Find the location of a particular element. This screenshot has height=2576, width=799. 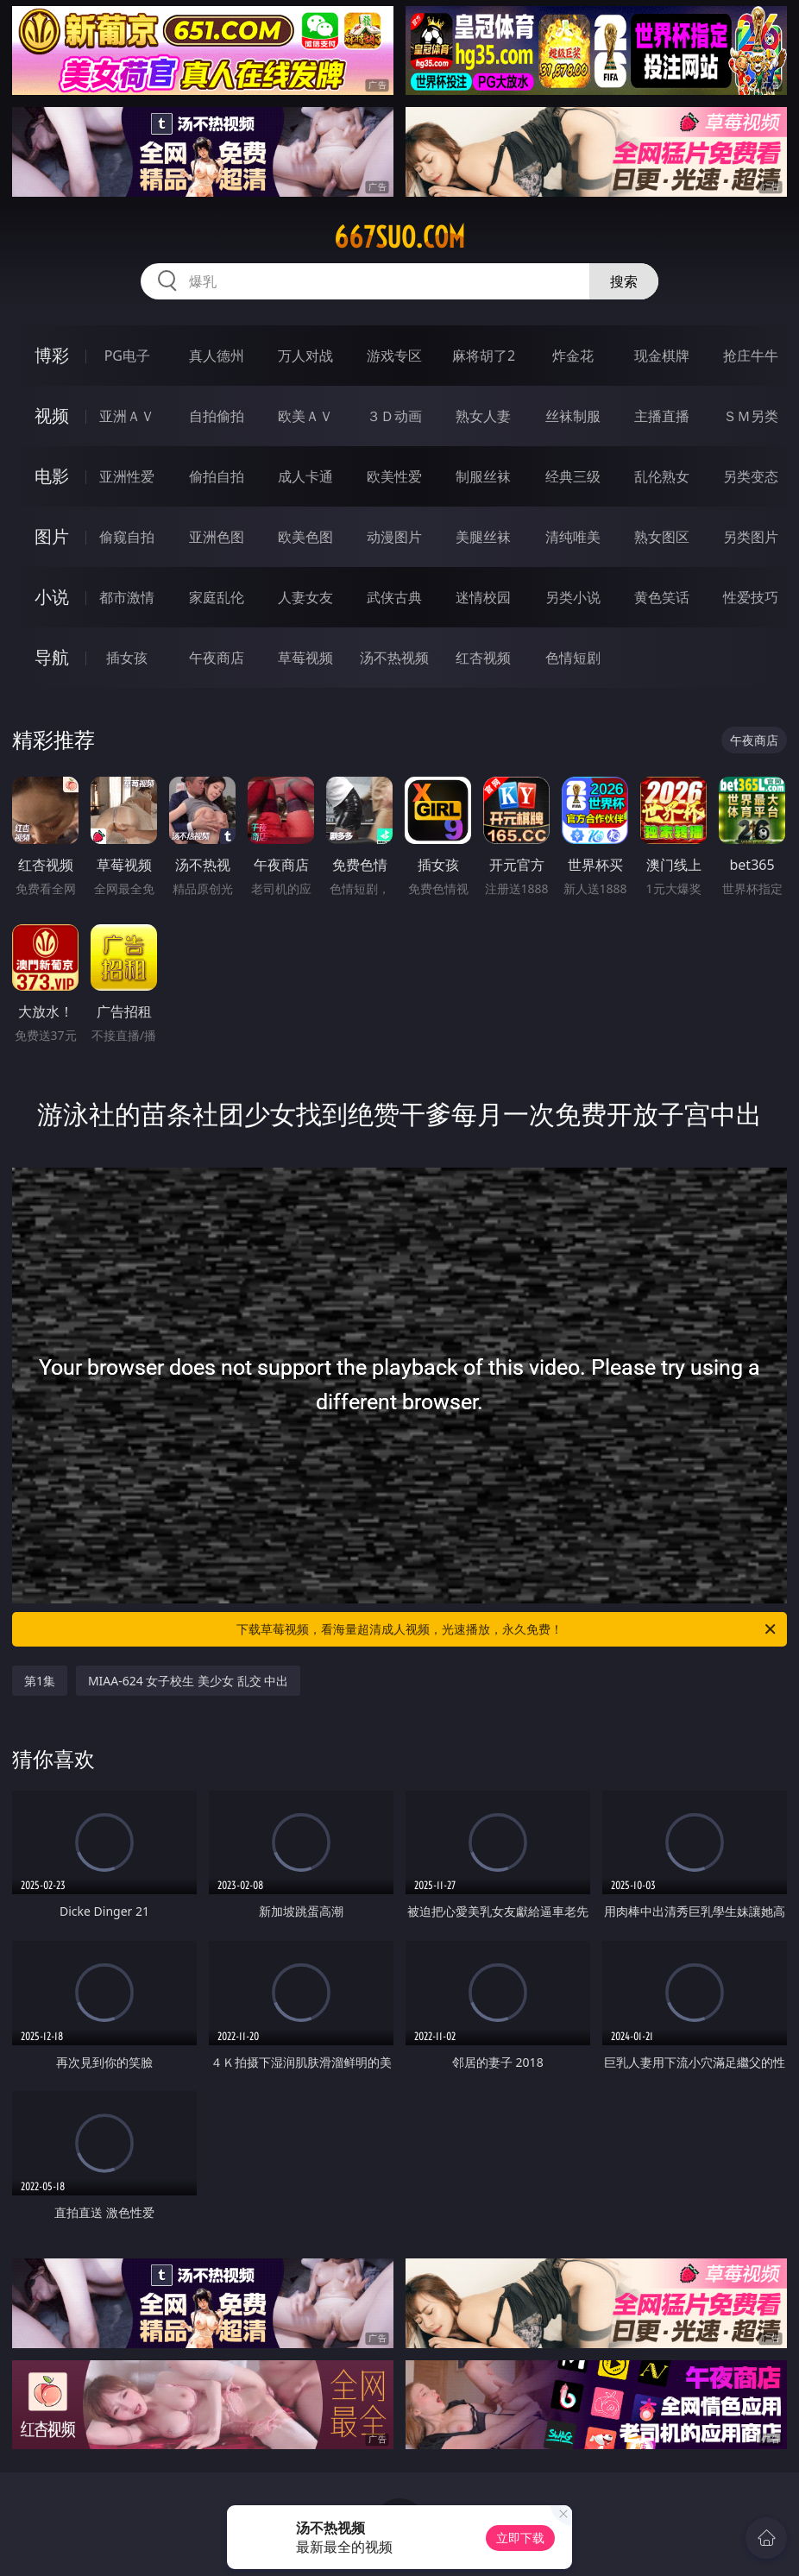

另类变态 is located at coordinates (750, 476).